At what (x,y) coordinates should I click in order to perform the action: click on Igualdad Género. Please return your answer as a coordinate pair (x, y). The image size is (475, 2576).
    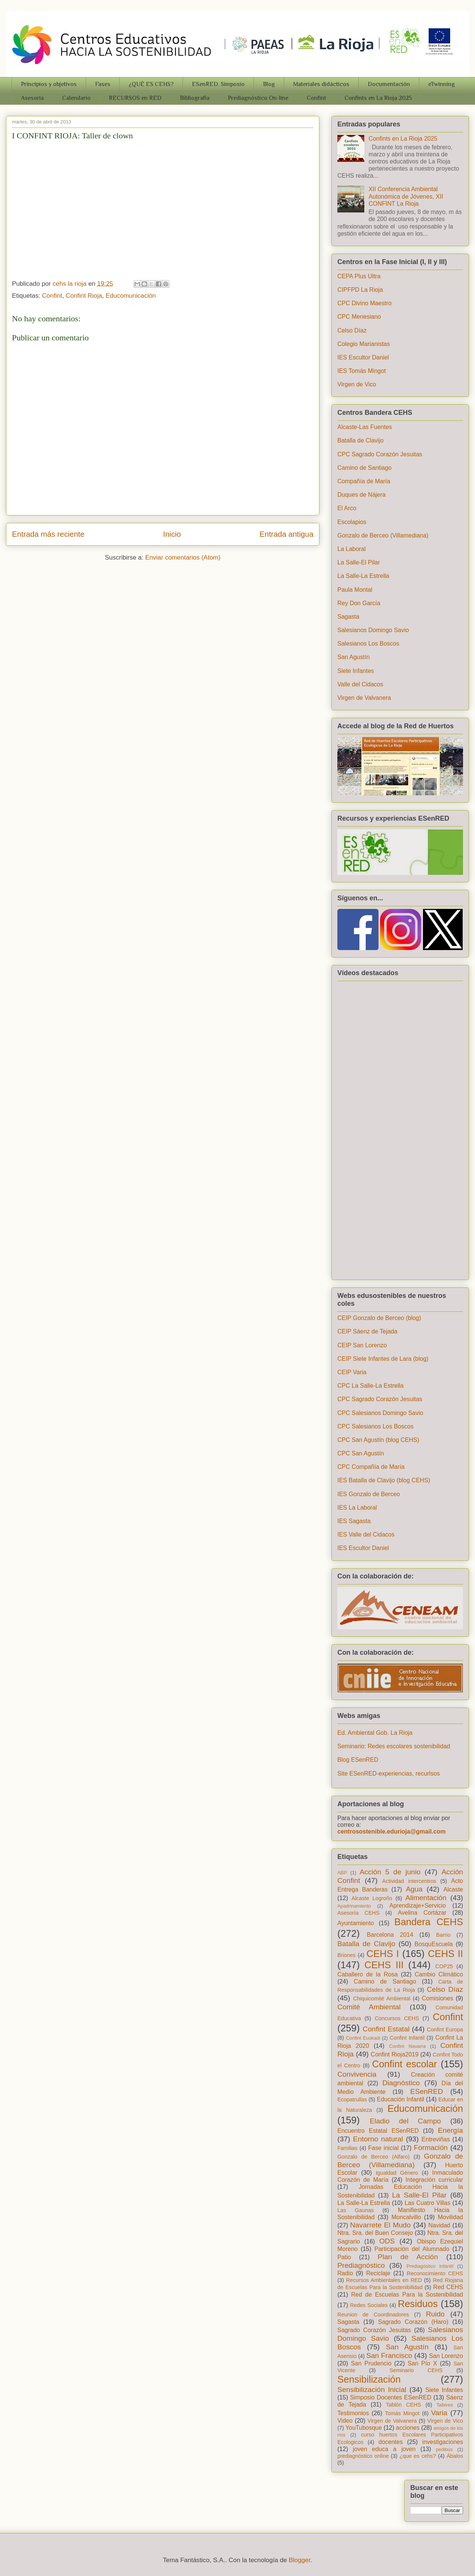
    Looking at the image, I should click on (397, 2173).